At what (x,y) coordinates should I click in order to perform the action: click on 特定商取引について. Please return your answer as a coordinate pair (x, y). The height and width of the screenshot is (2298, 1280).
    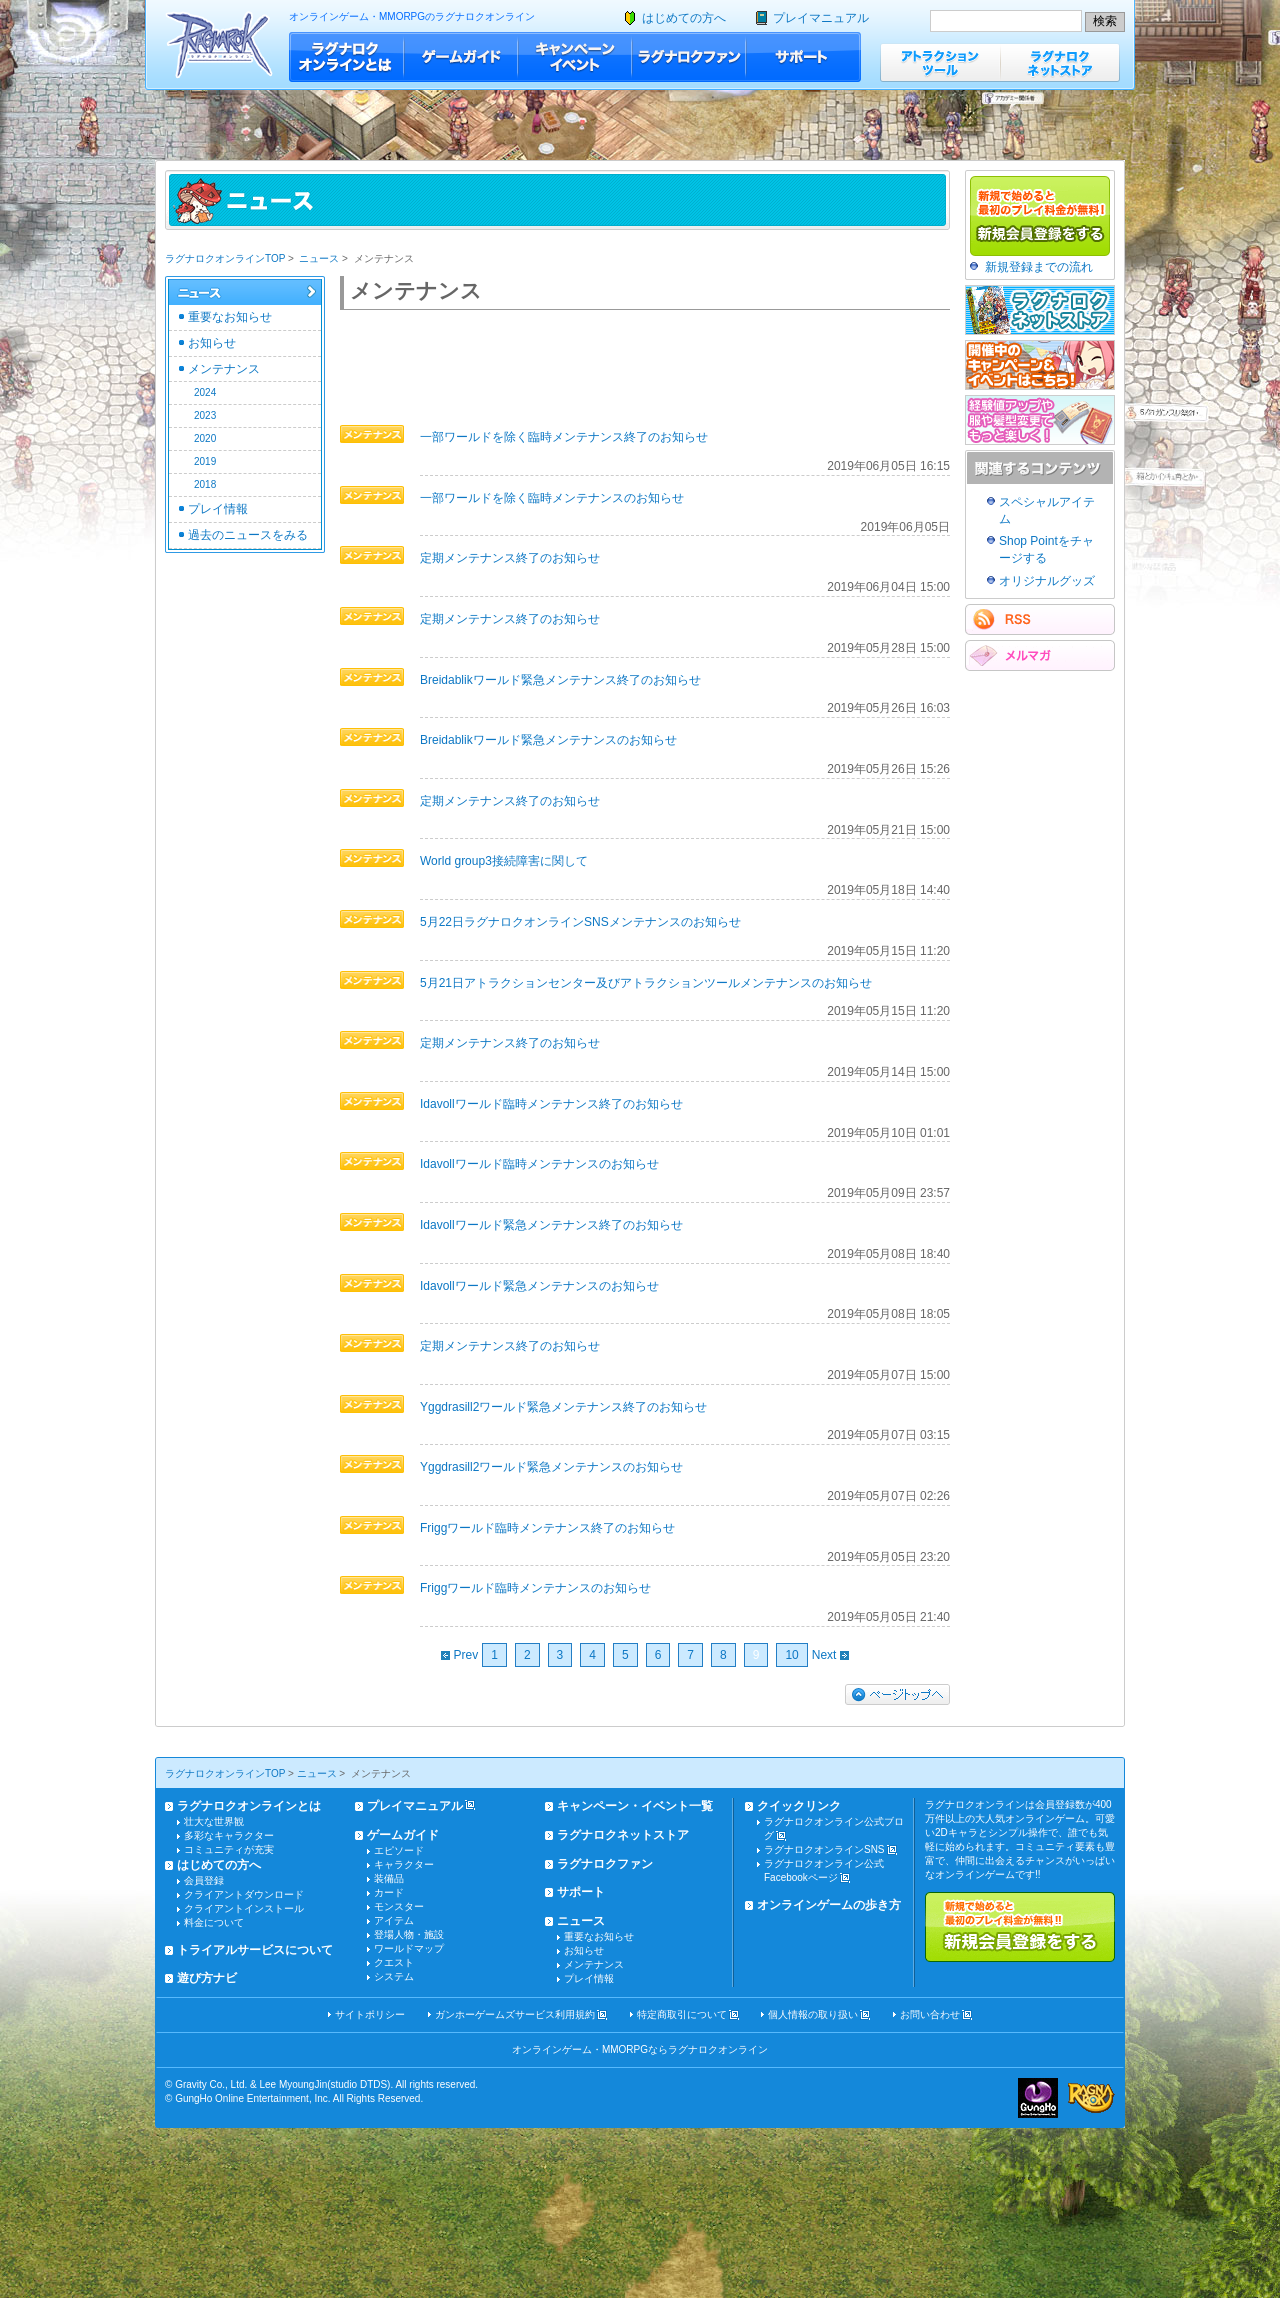
    Looking at the image, I should click on (682, 2014).